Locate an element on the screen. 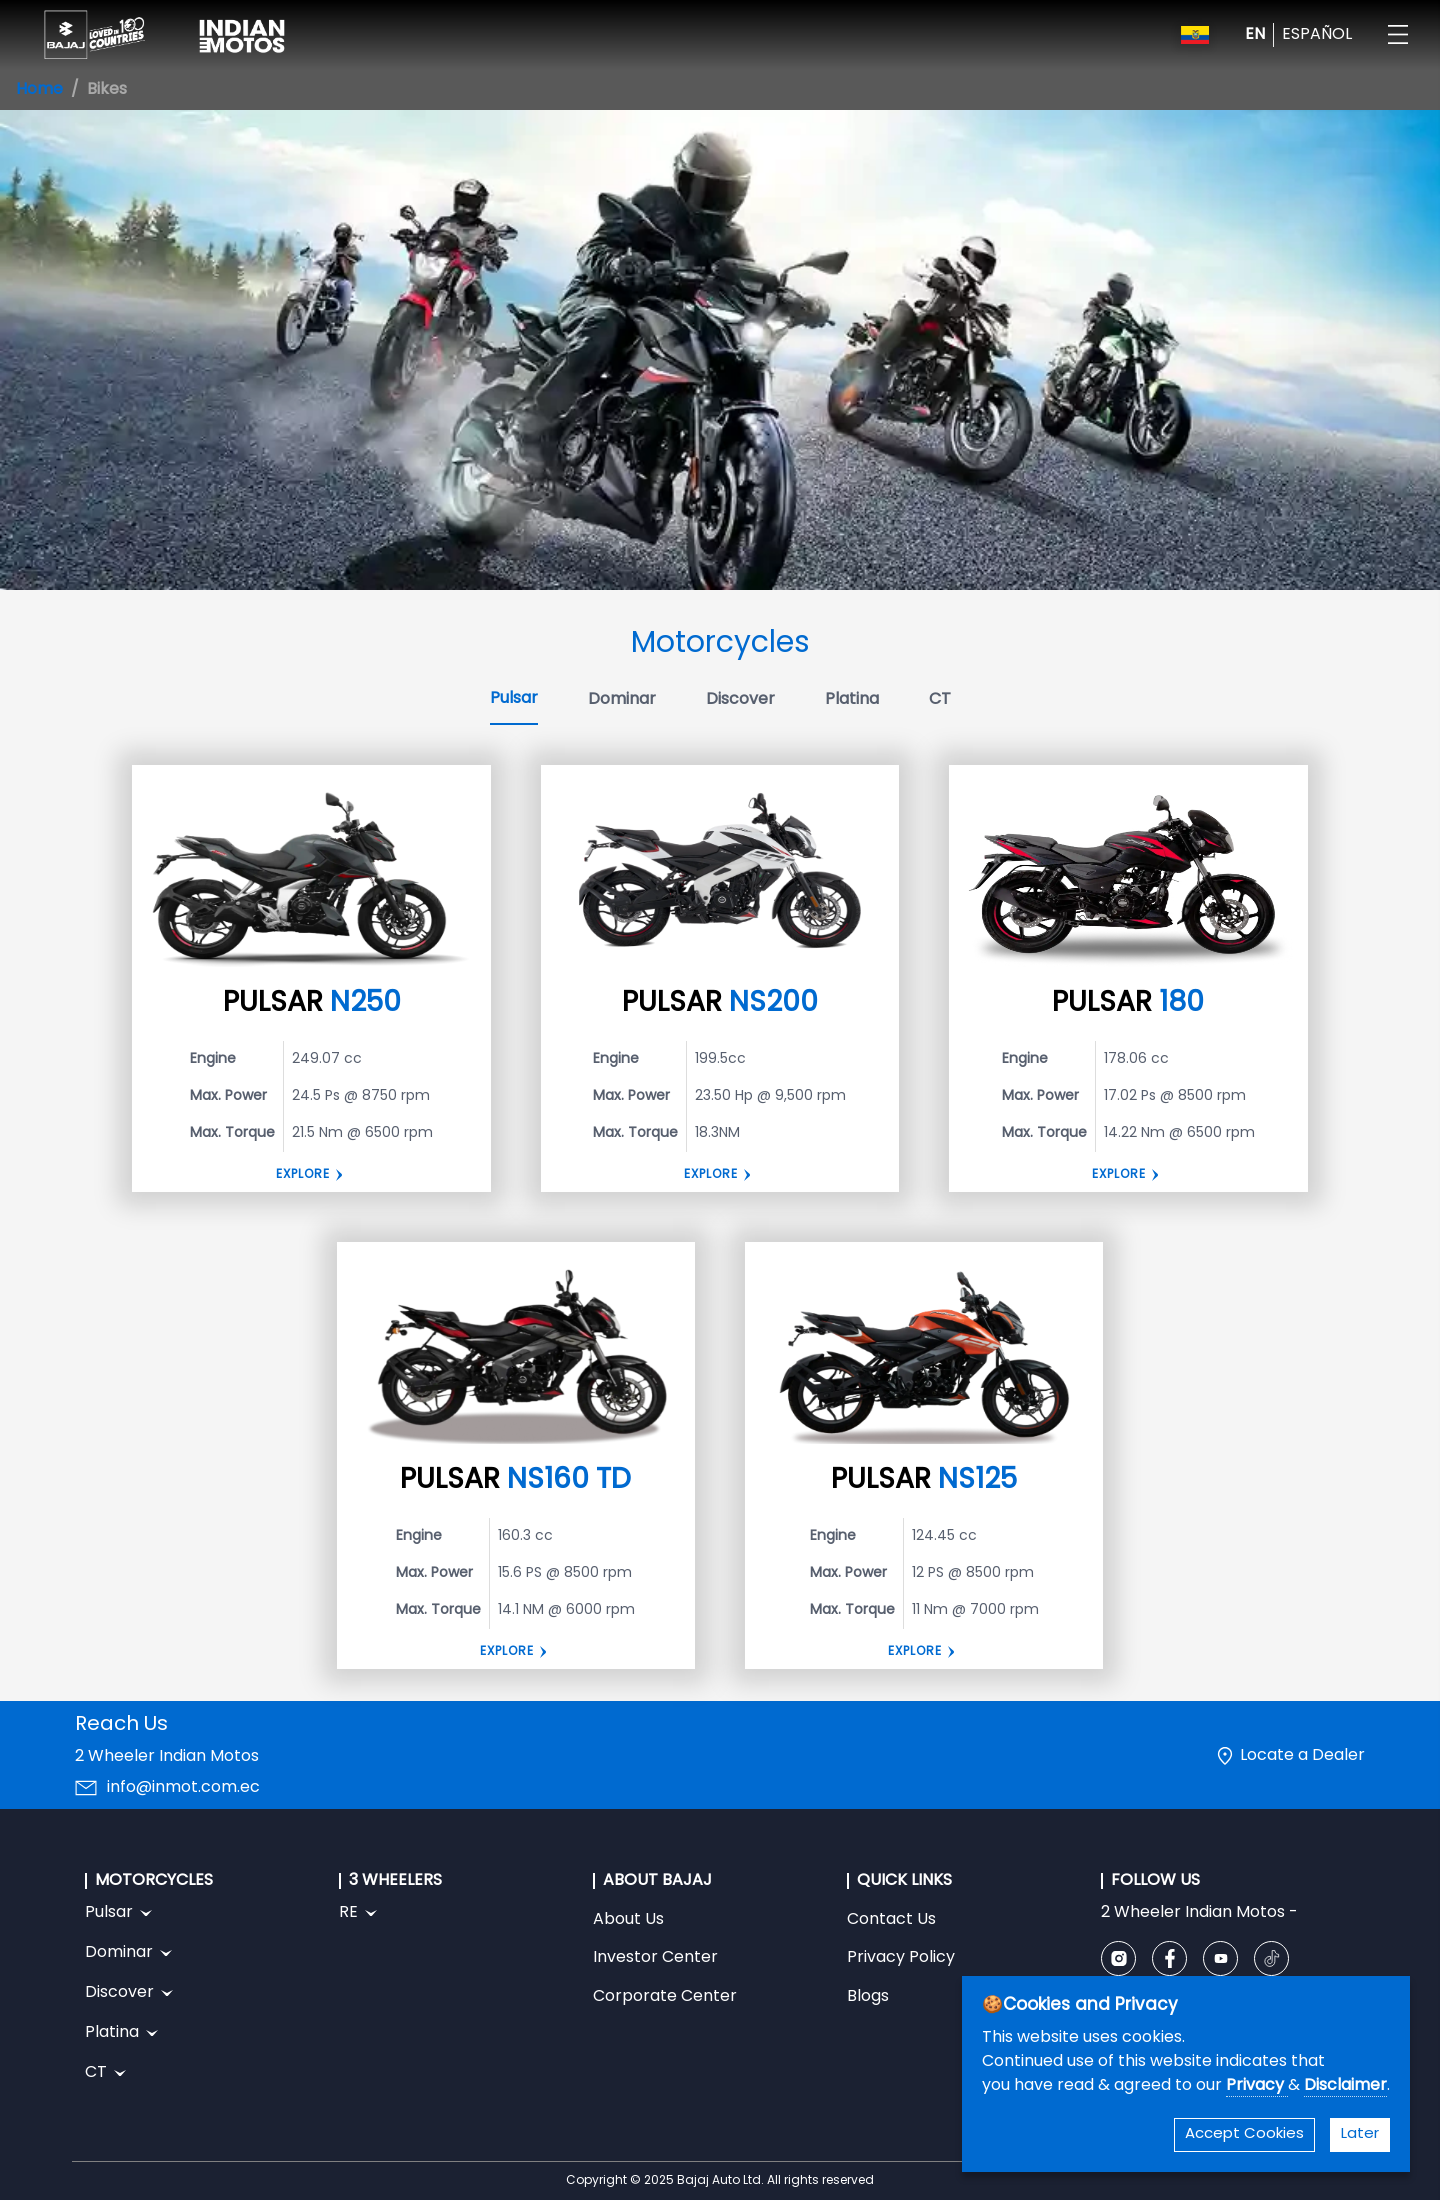 The image size is (1440, 2202). Dominar is located at coordinates (622, 700).